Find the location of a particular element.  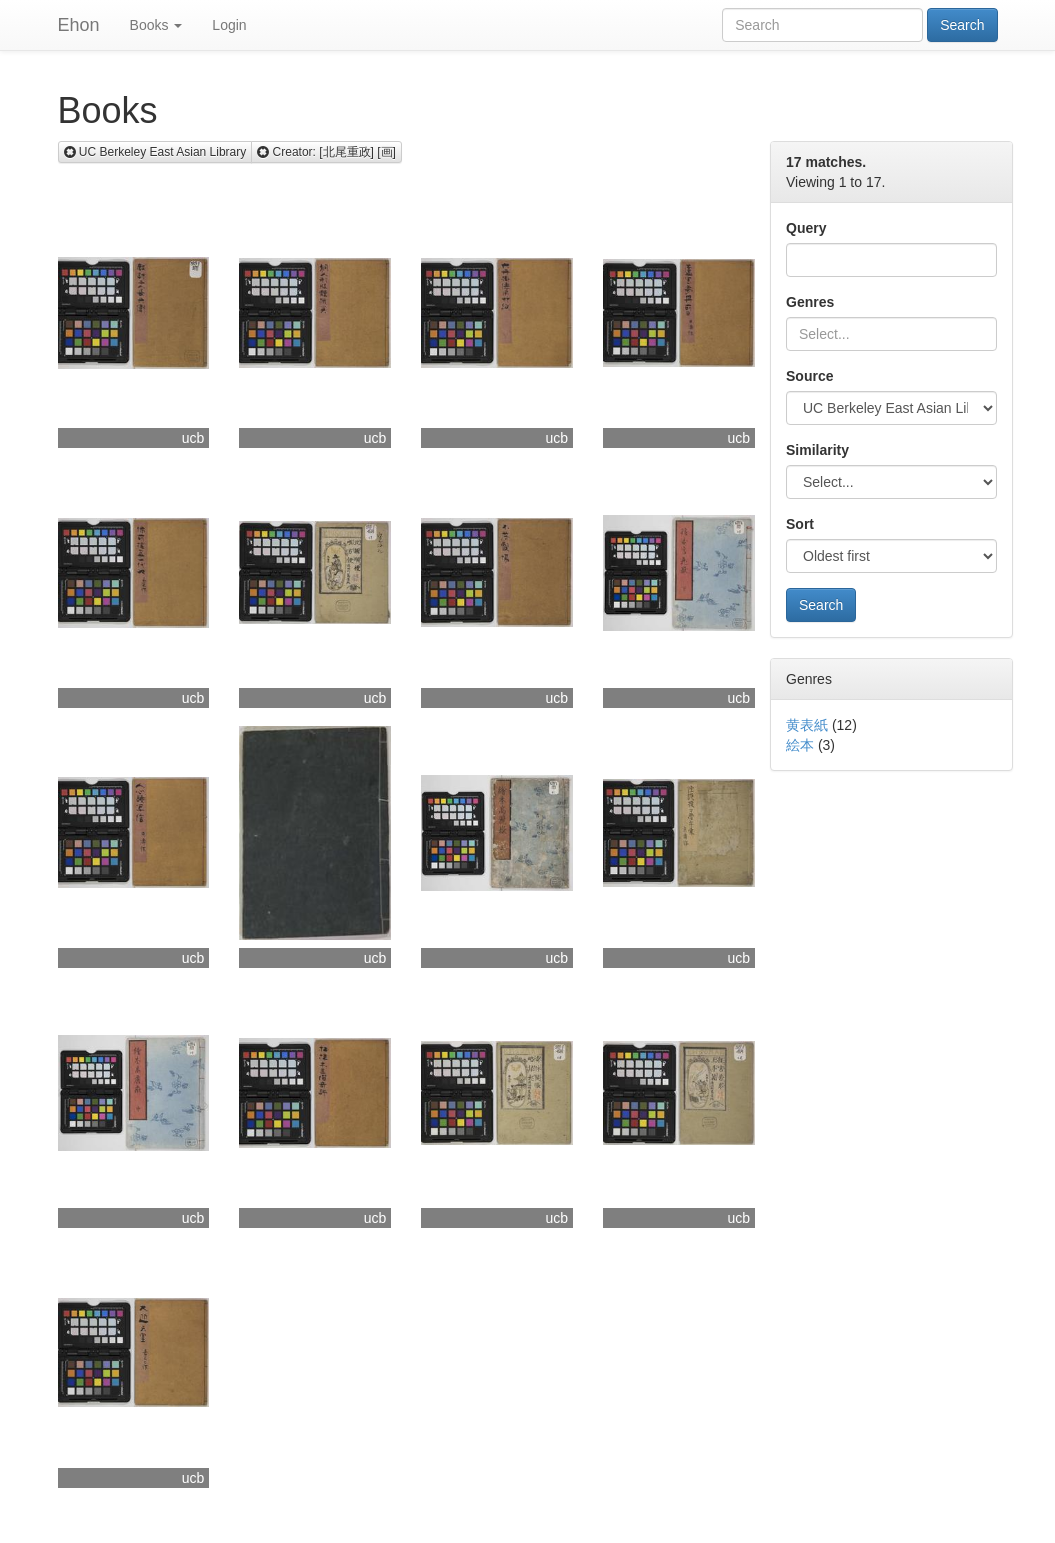

ucb is located at coordinates (193, 438).